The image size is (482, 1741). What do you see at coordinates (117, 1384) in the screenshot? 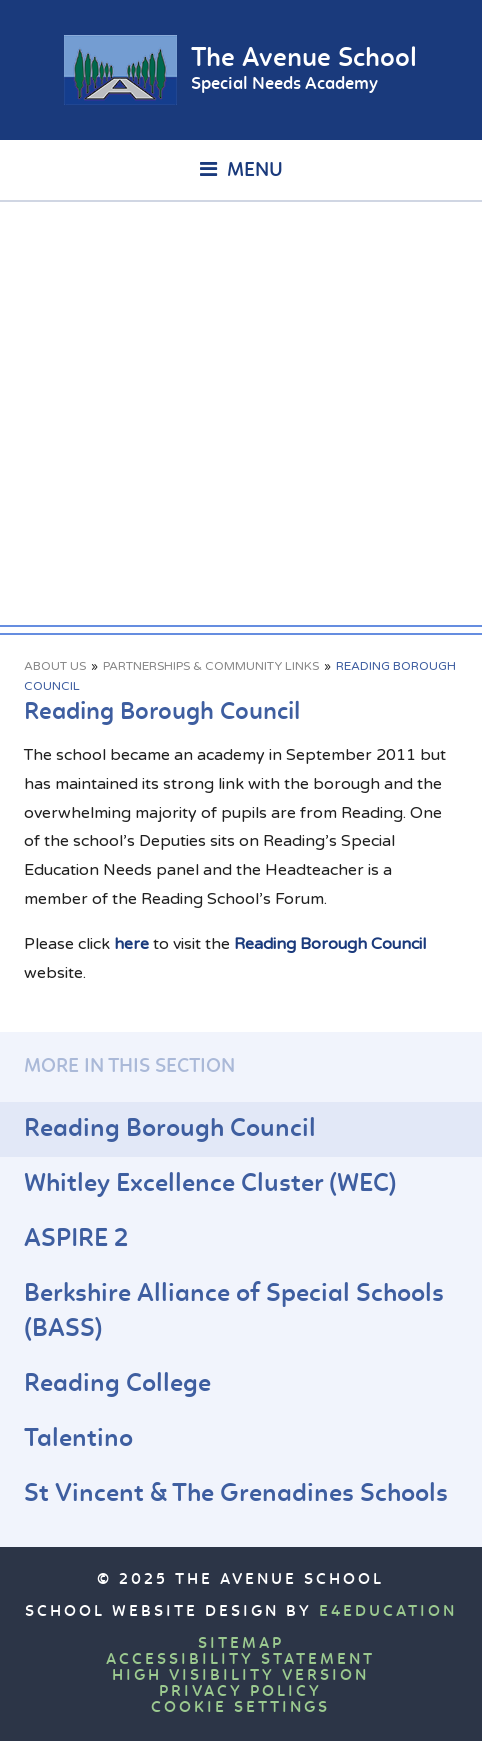
I see `Reading College` at bounding box center [117, 1384].